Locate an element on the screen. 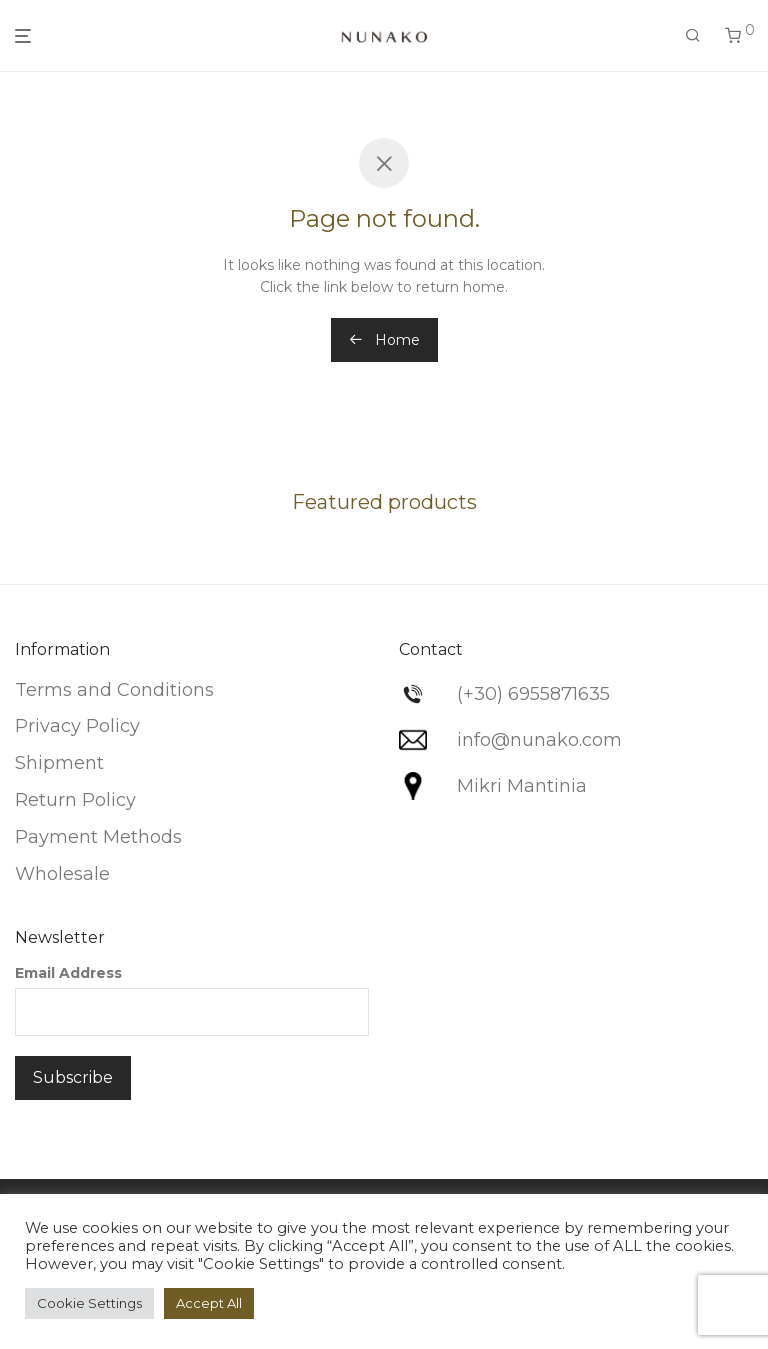  Terms and Conditions is located at coordinates (114, 690).